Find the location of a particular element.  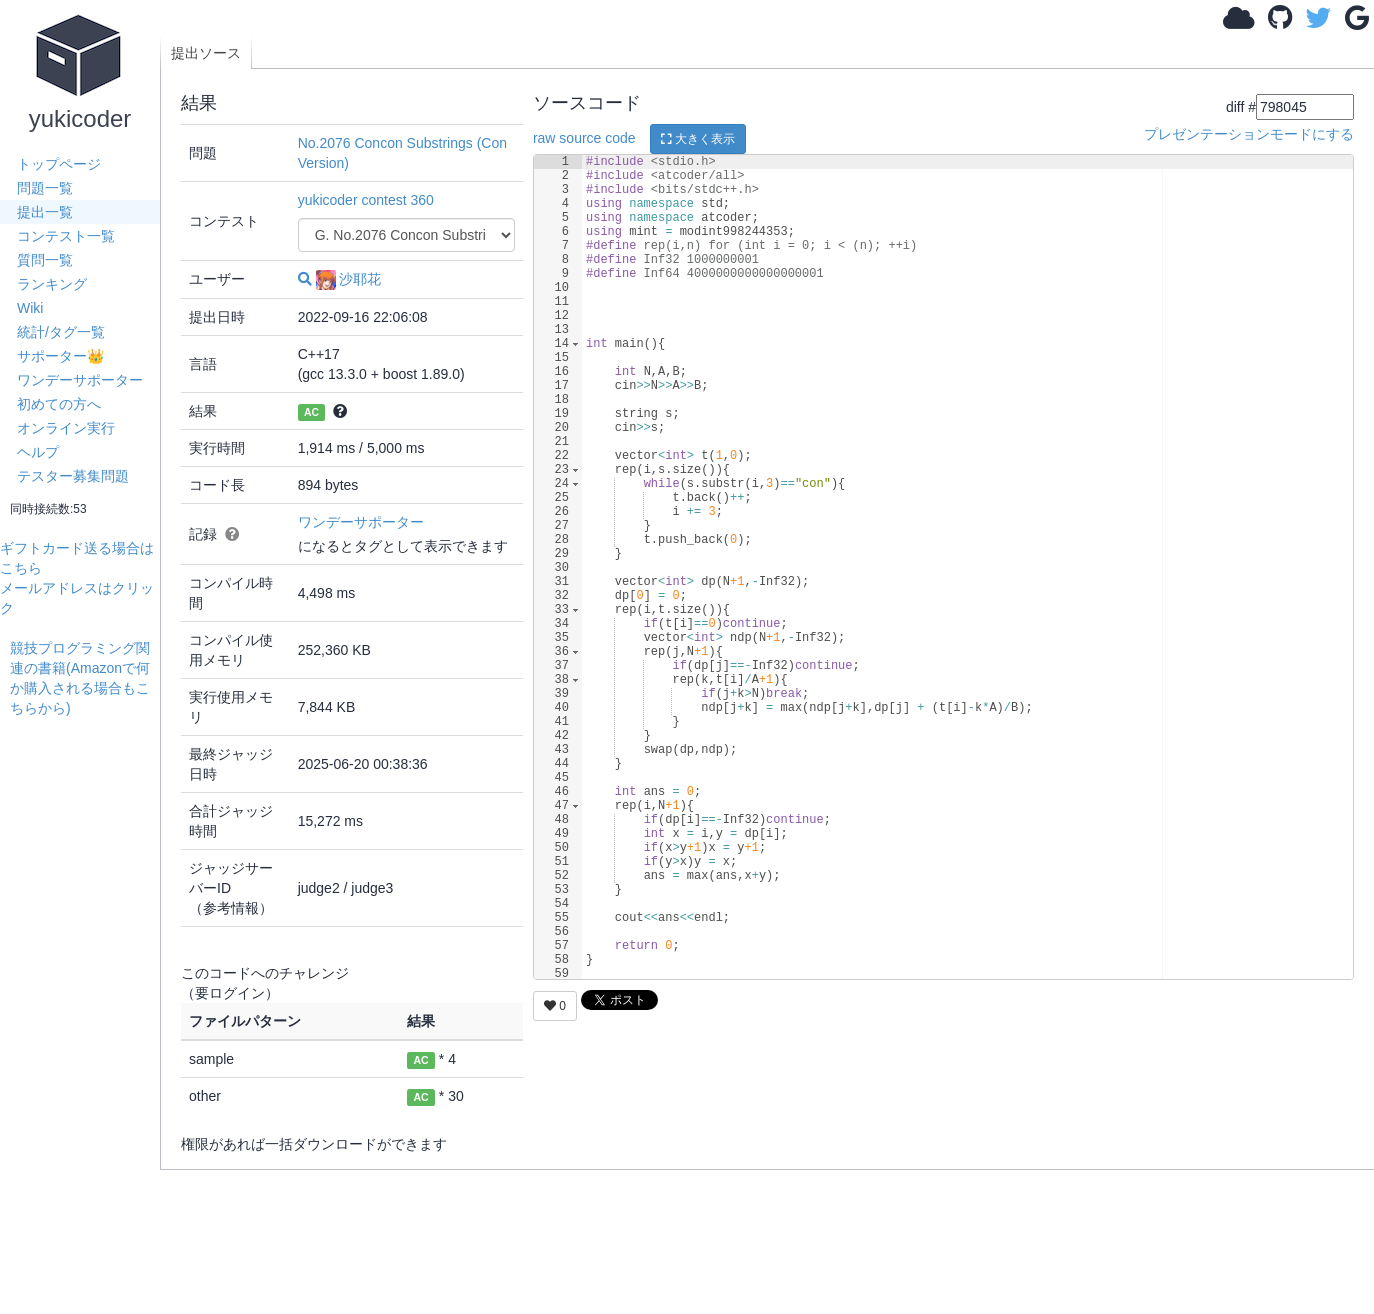

yukicoder contest 360 is located at coordinates (366, 200).